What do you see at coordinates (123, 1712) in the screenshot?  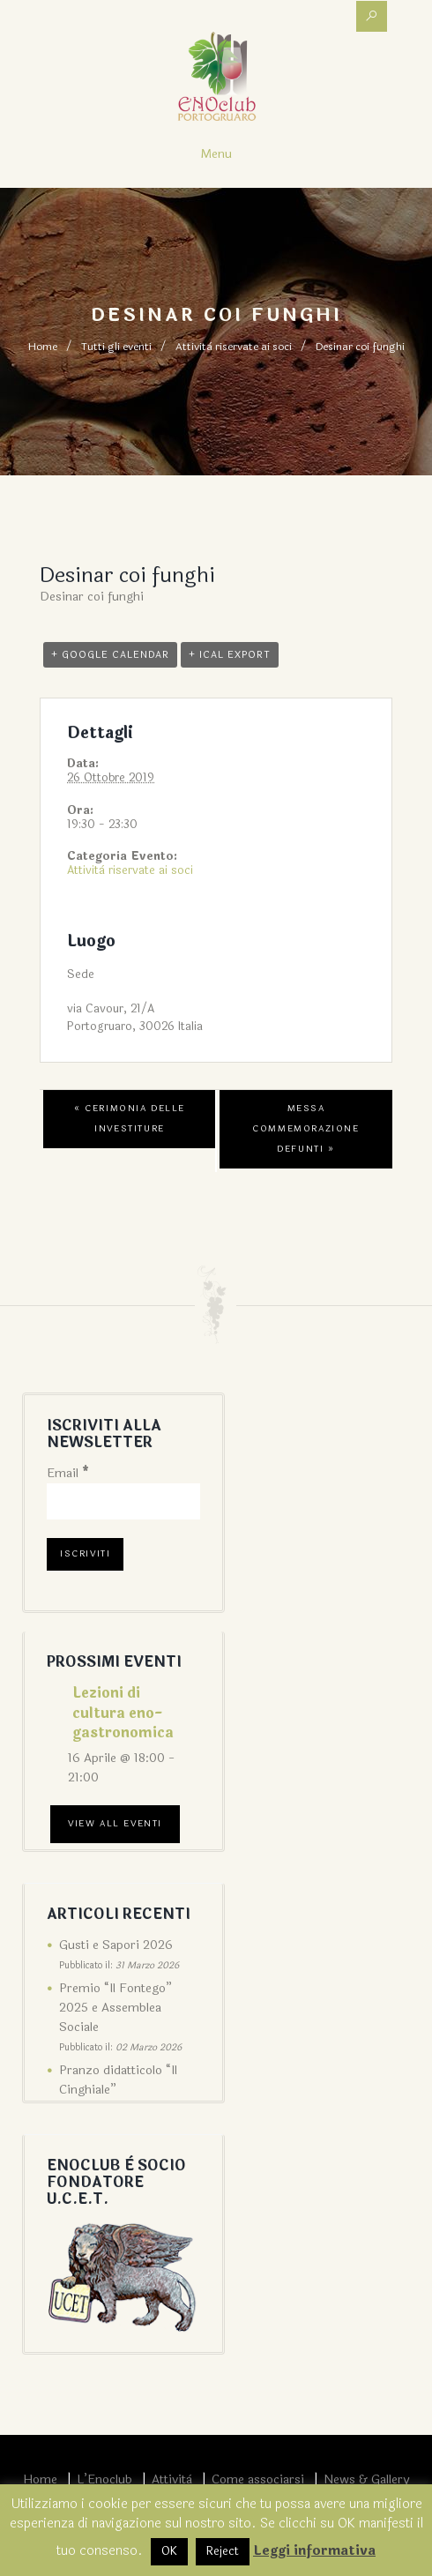 I see `Lezioni di cultura eno-gastronomica` at bounding box center [123, 1712].